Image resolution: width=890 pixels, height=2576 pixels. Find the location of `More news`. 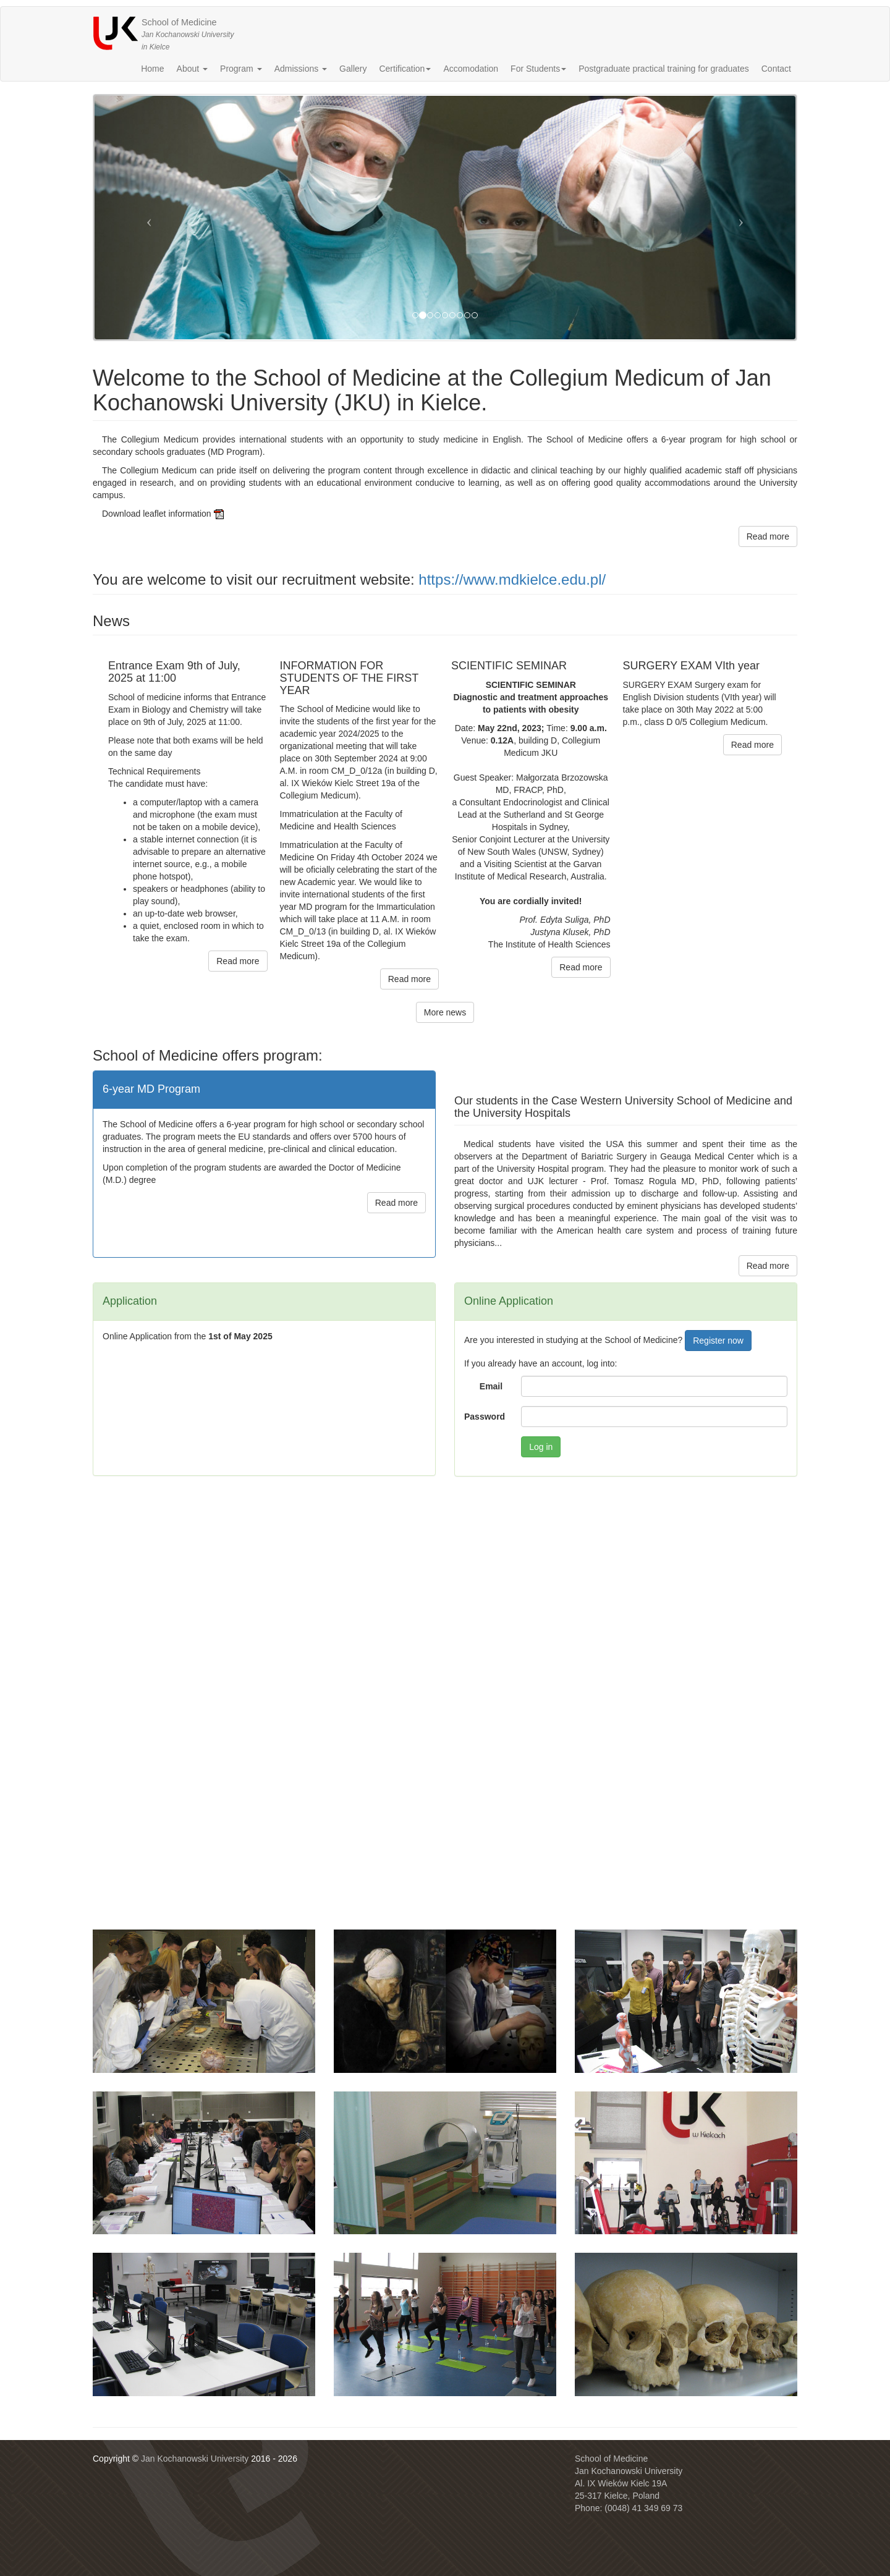

More news is located at coordinates (445, 1012).